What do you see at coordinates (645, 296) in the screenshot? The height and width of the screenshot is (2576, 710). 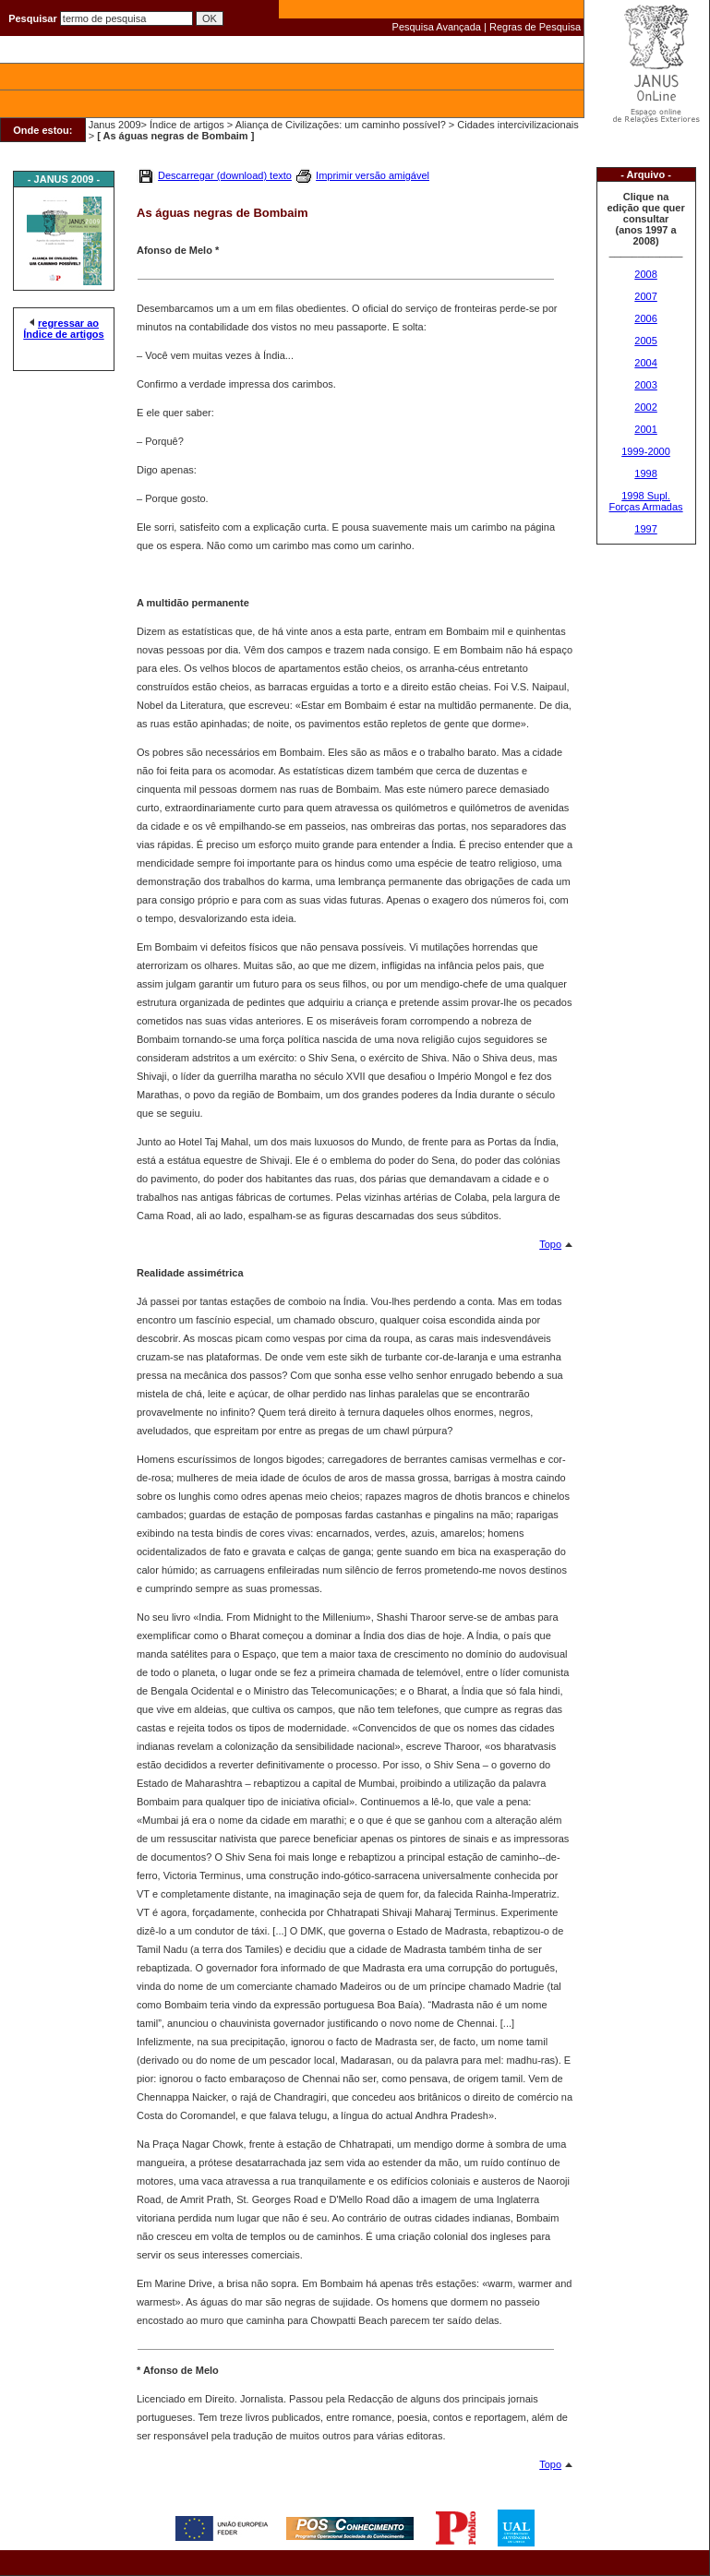 I see `2007` at bounding box center [645, 296].